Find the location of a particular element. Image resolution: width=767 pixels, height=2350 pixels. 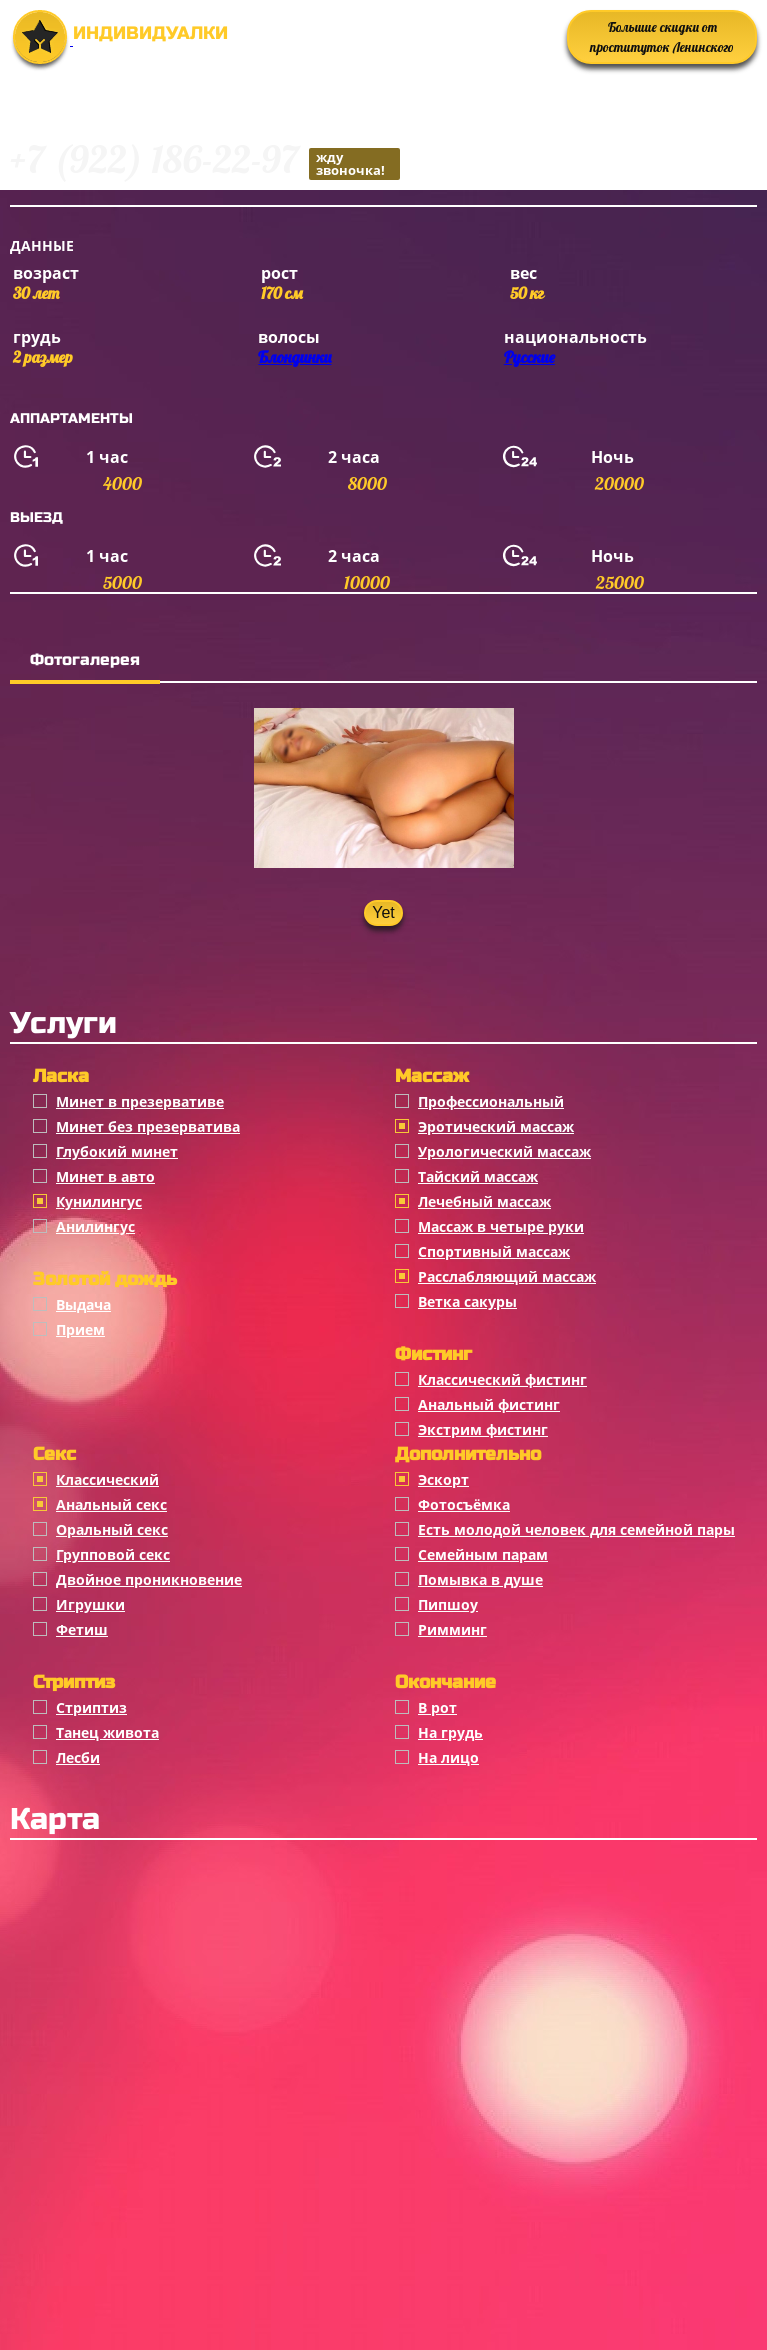

Спортивный массаж is located at coordinates (494, 1251).